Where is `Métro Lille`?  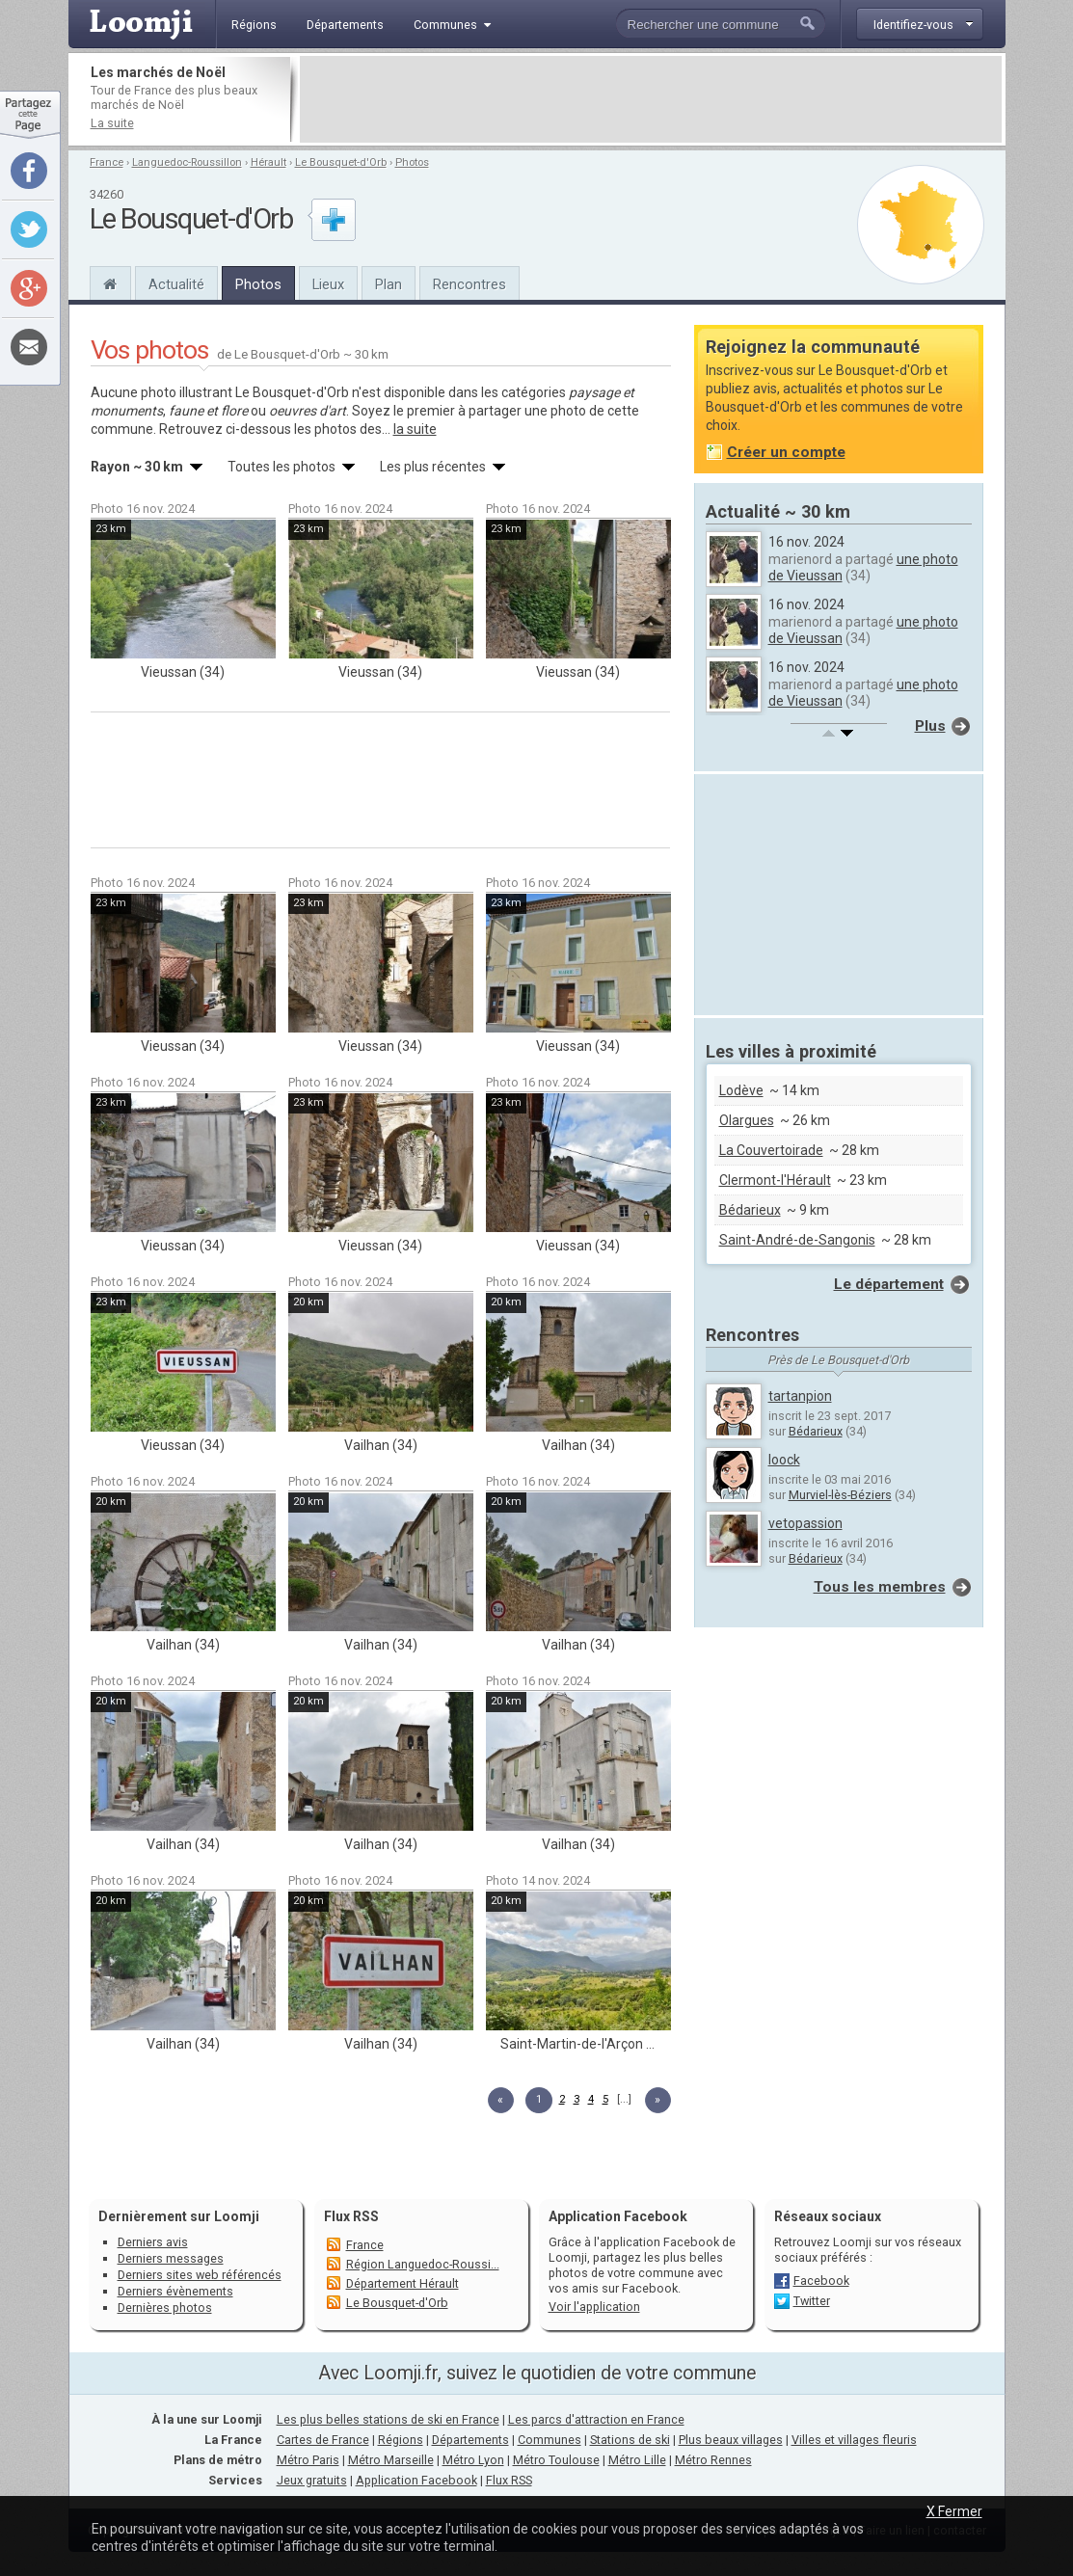 Métro Lille is located at coordinates (637, 2460).